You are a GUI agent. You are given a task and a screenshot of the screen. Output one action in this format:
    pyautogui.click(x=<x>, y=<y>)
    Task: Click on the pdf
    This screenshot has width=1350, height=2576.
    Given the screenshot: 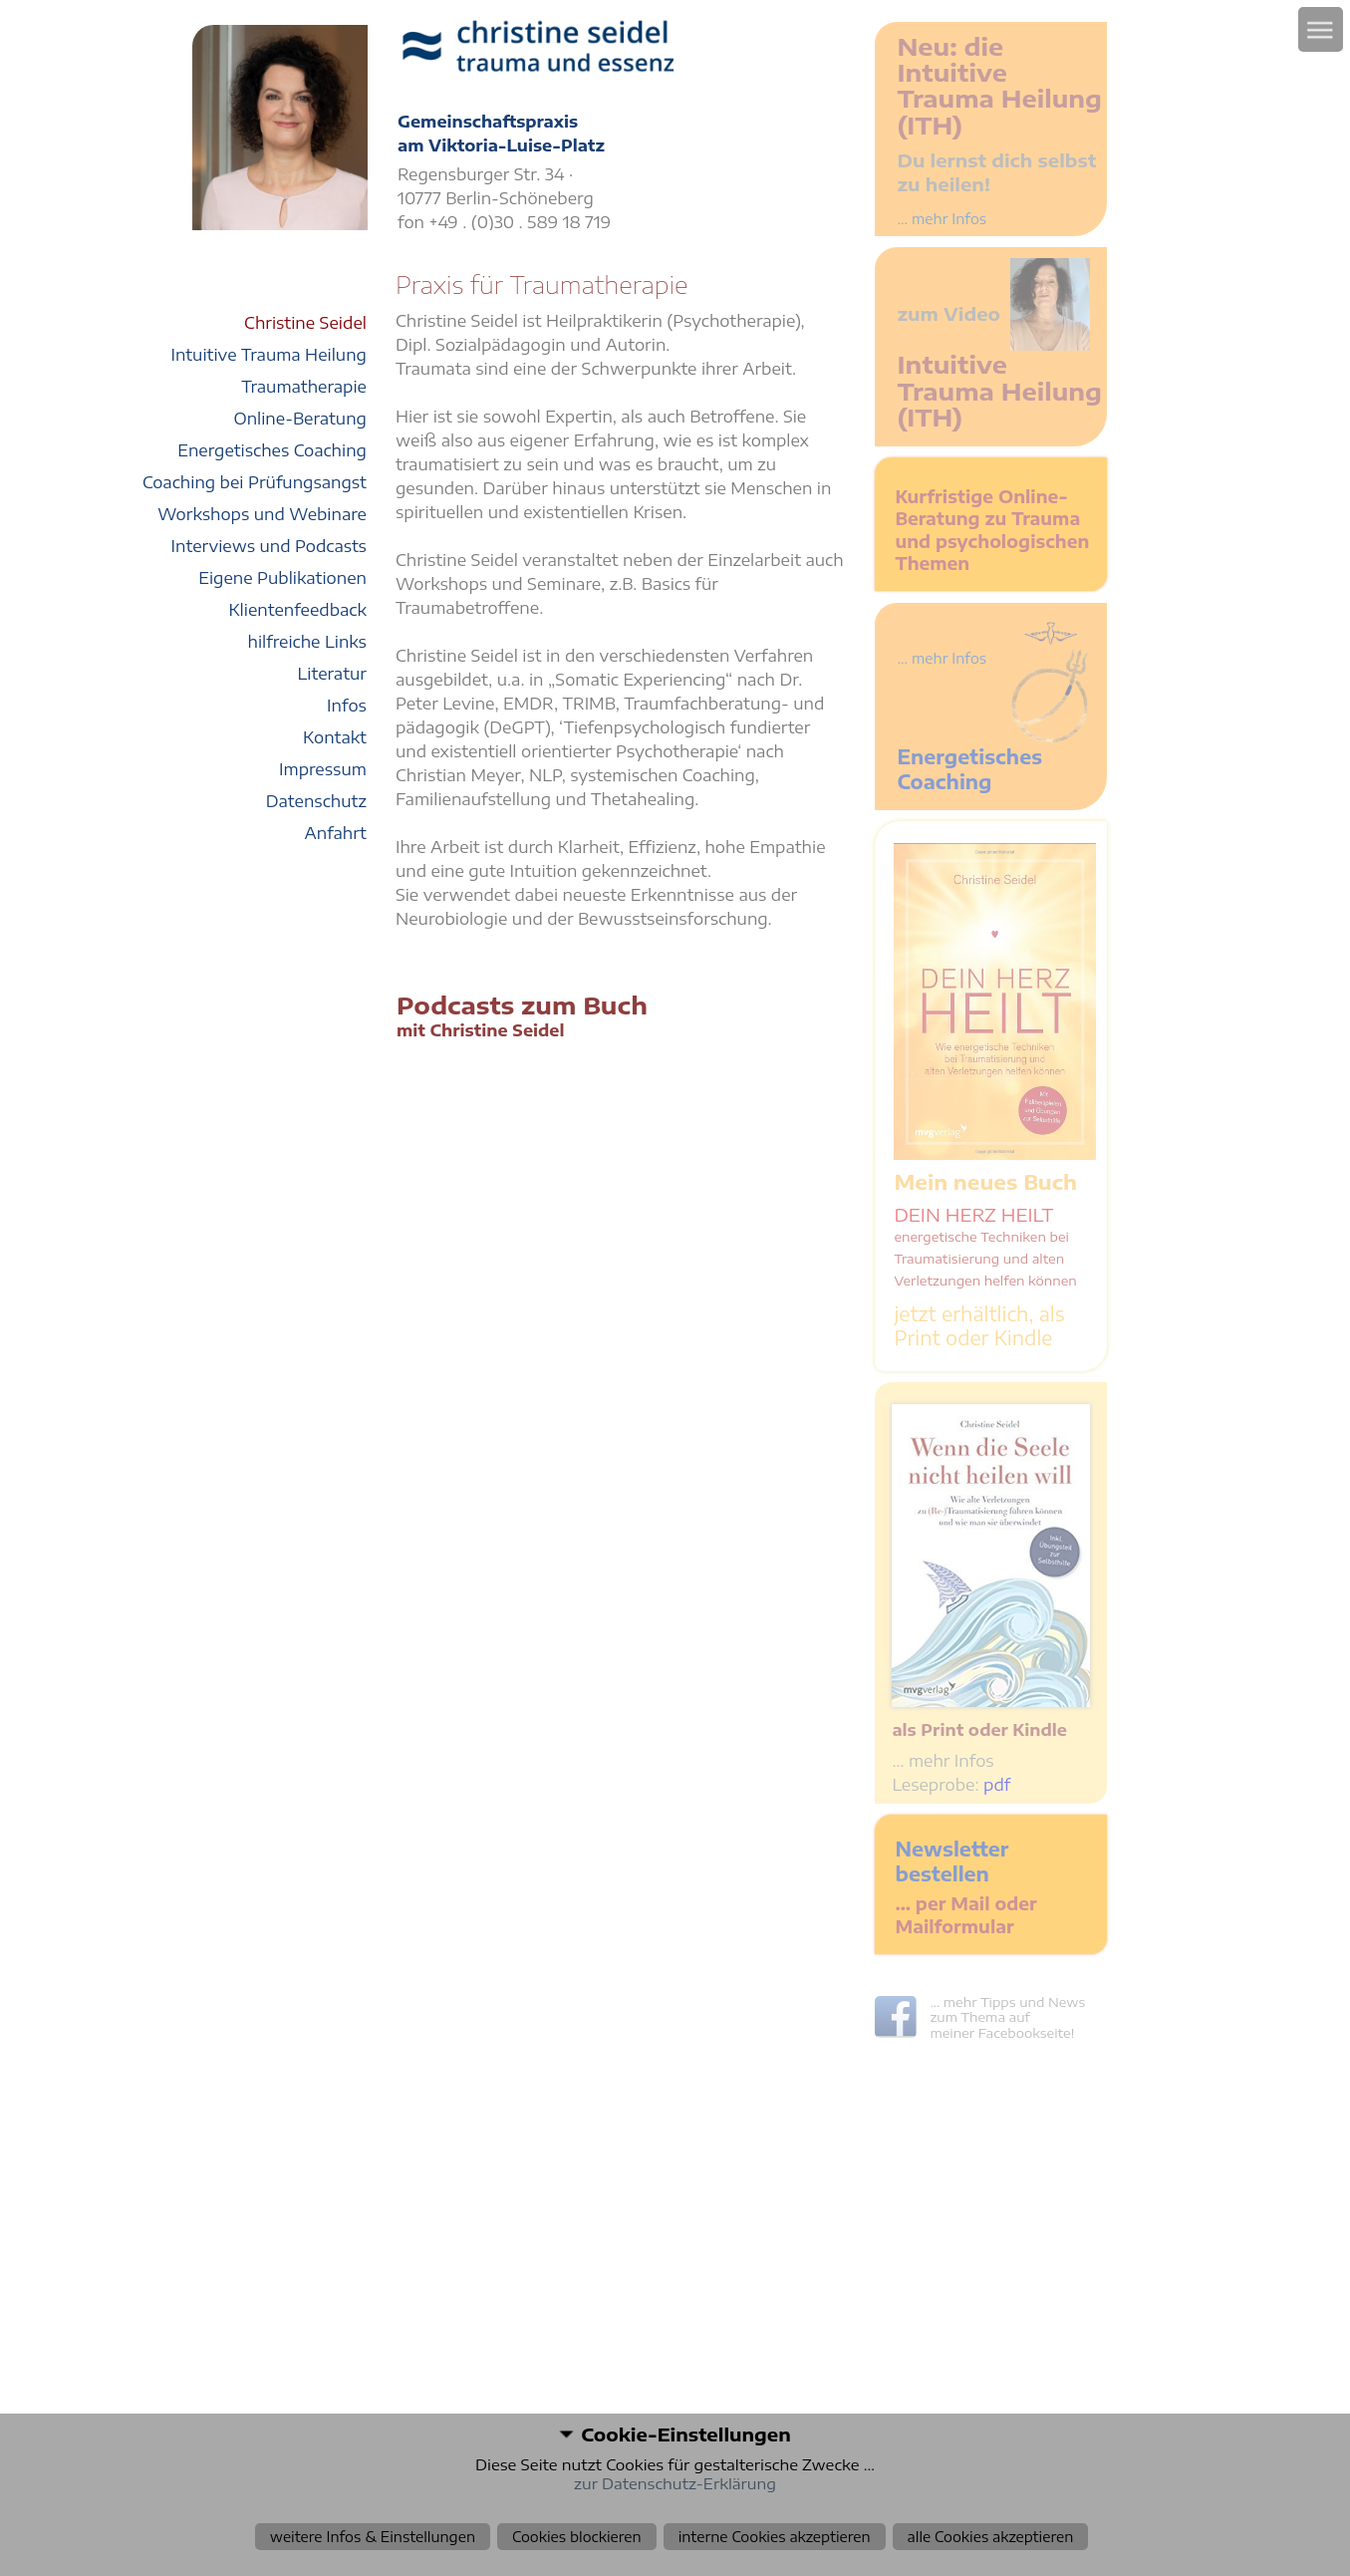 What is the action you would take?
    pyautogui.click(x=996, y=1785)
    